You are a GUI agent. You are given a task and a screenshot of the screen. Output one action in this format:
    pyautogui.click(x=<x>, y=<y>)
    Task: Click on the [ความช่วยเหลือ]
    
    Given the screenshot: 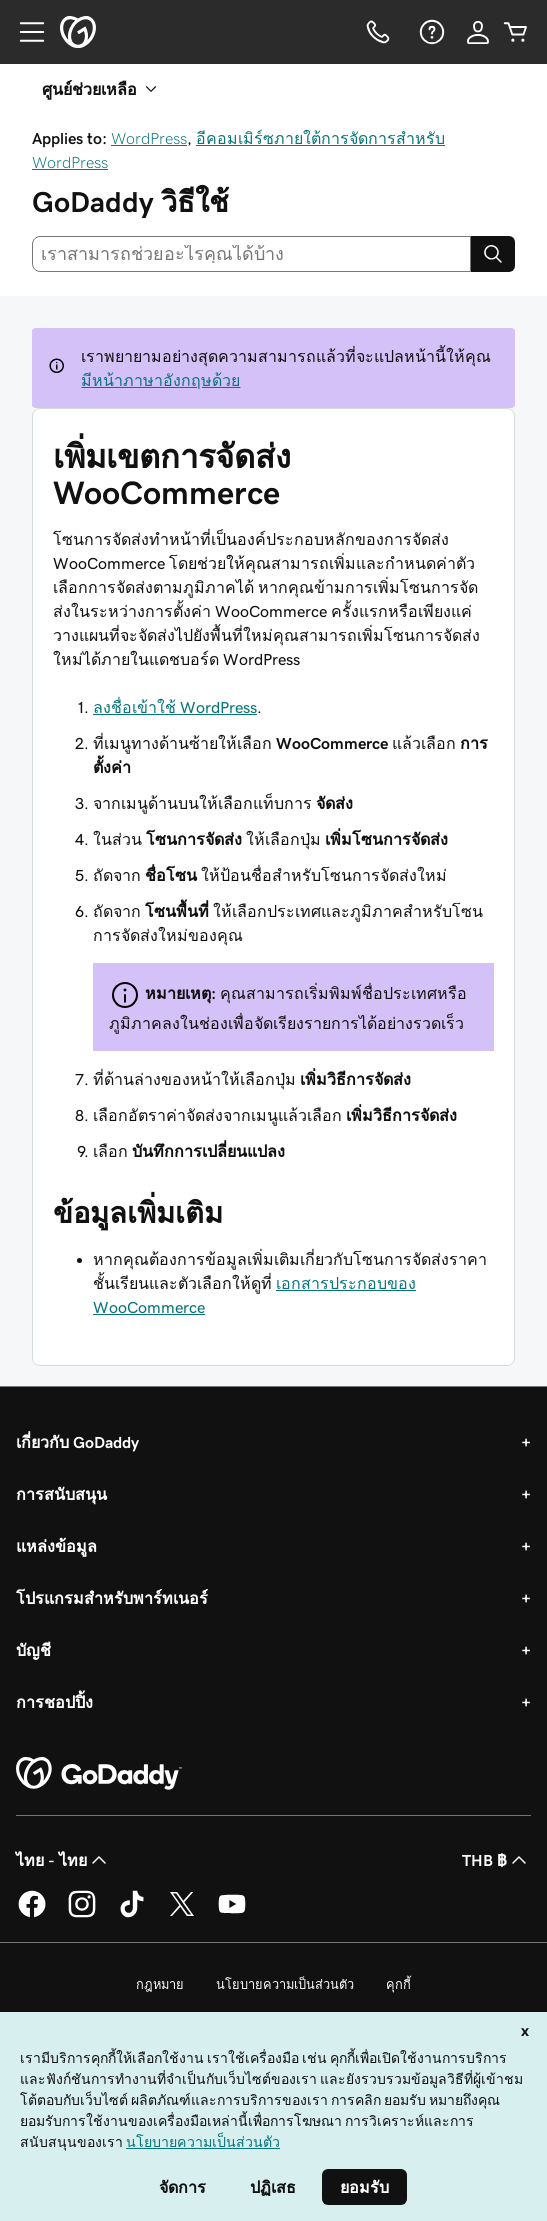 What is the action you would take?
    pyautogui.click(x=430, y=32)
    